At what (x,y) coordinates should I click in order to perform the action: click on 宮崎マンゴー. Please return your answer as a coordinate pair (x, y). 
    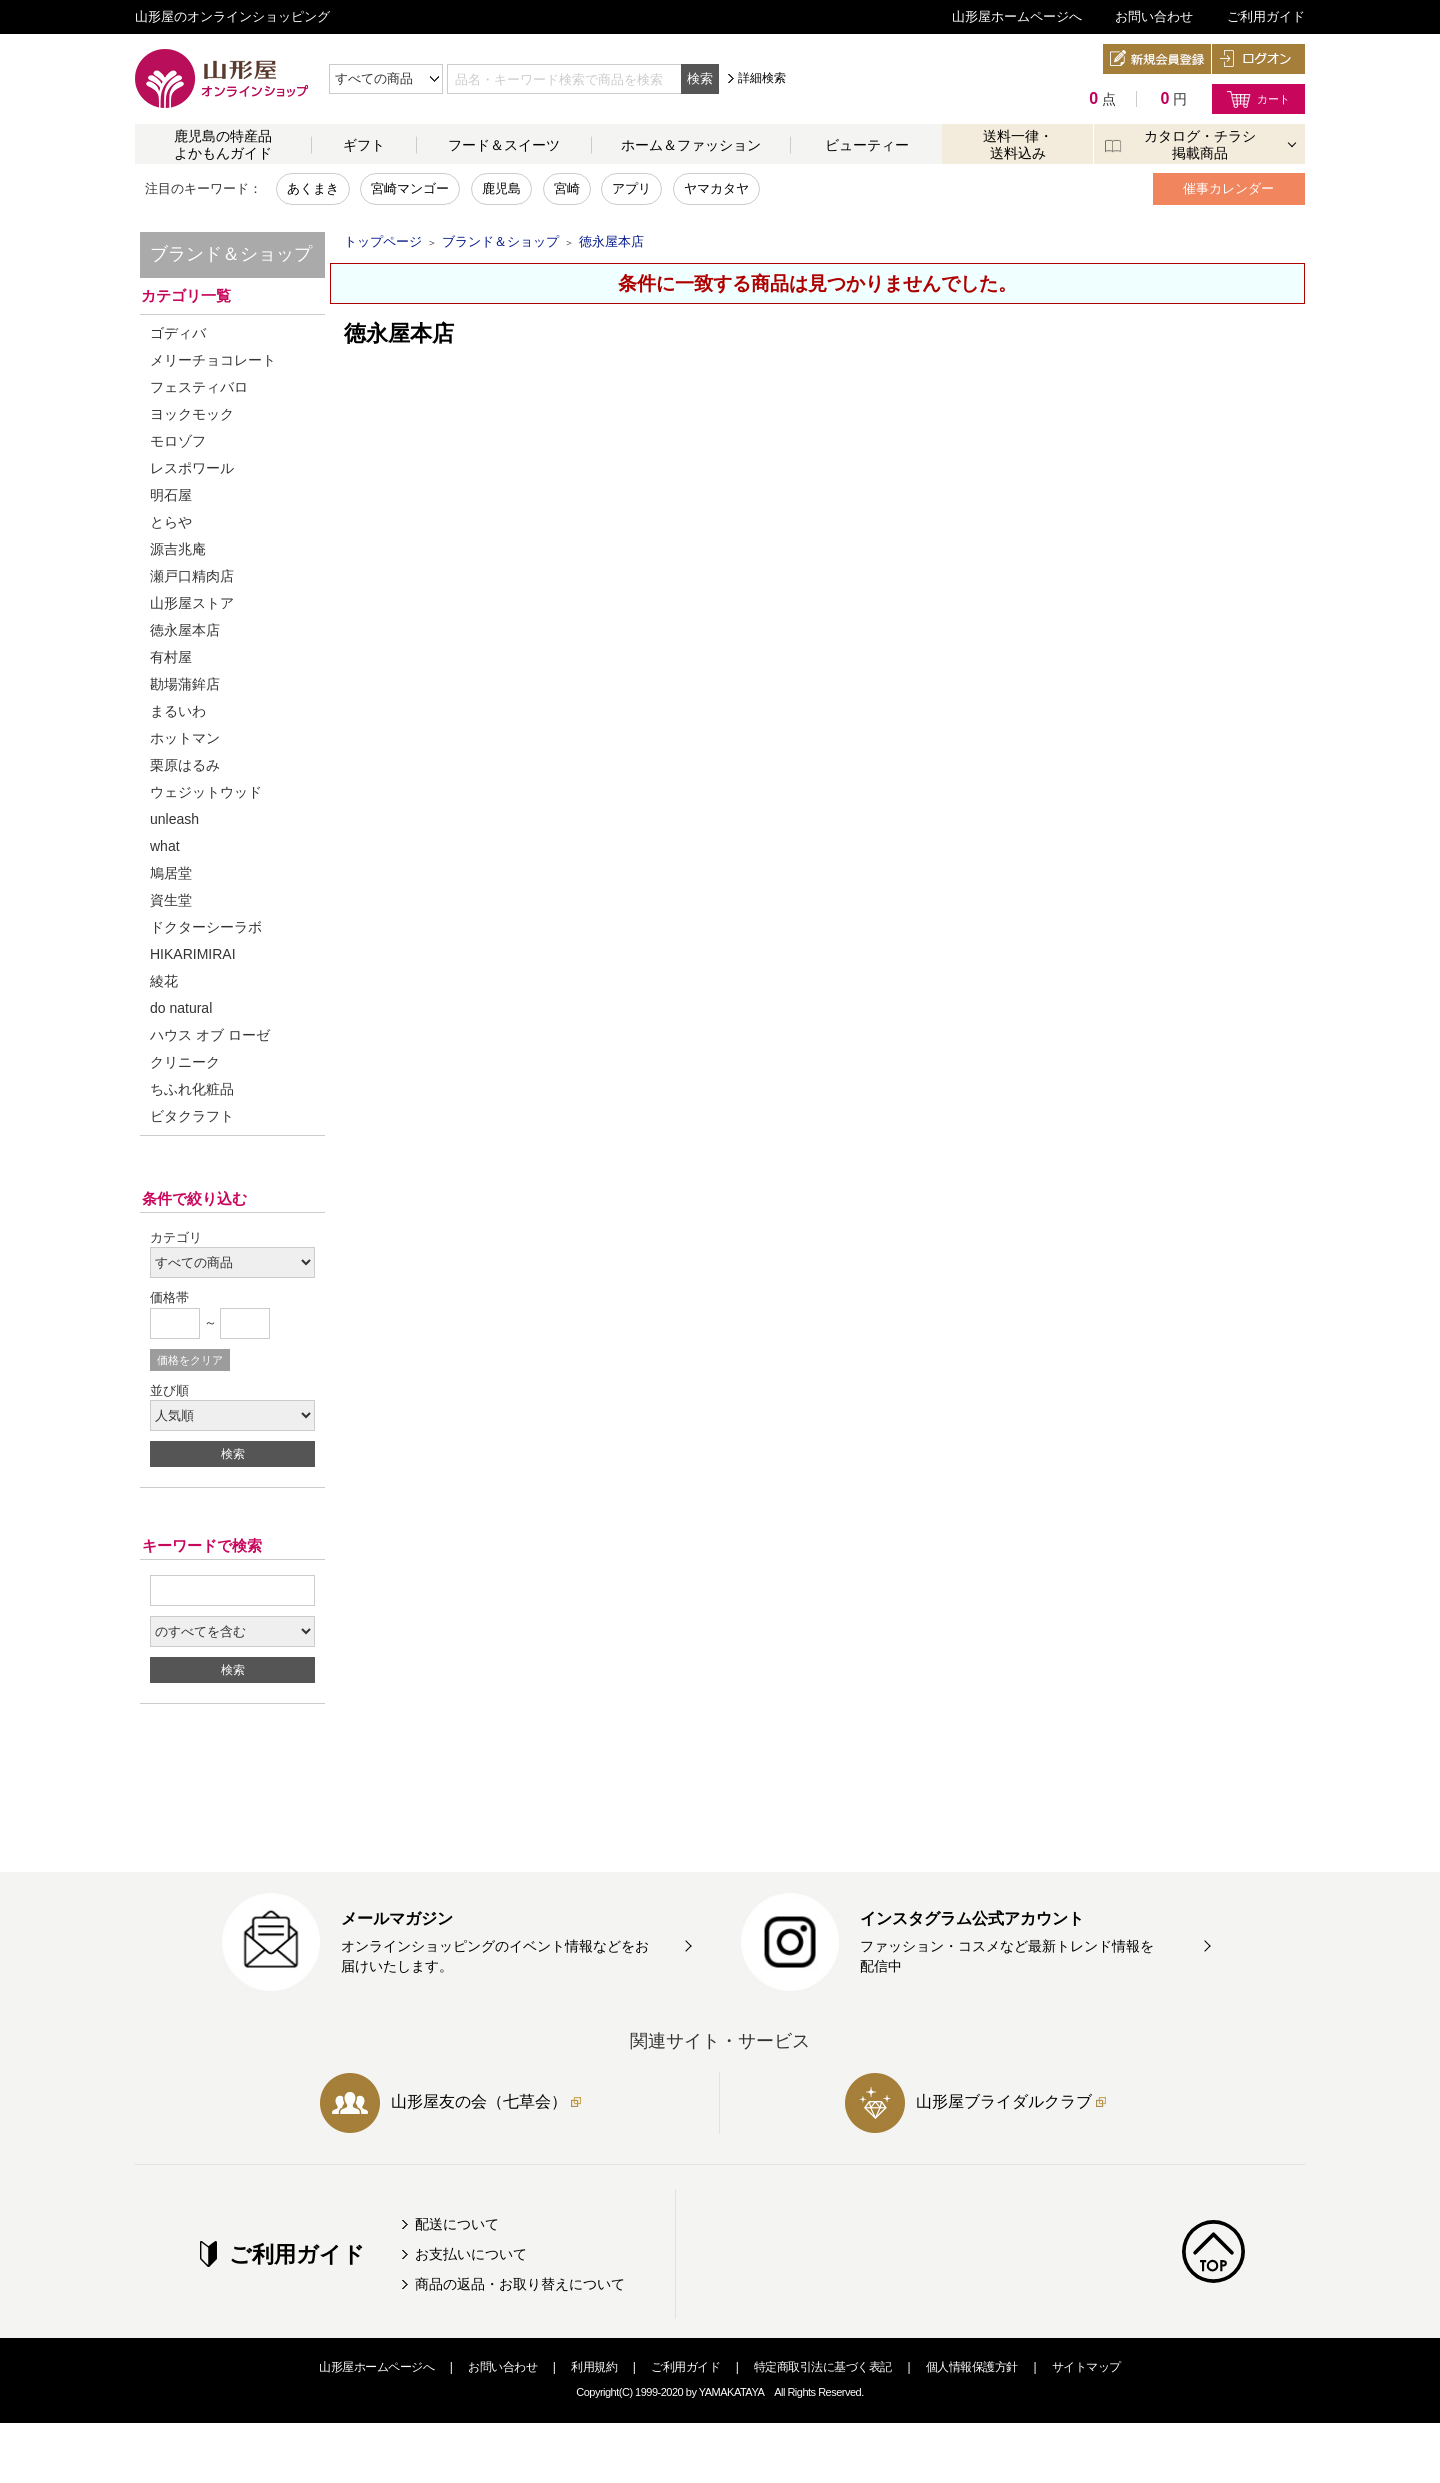
    Looking at the image, I should click on (410, 188).